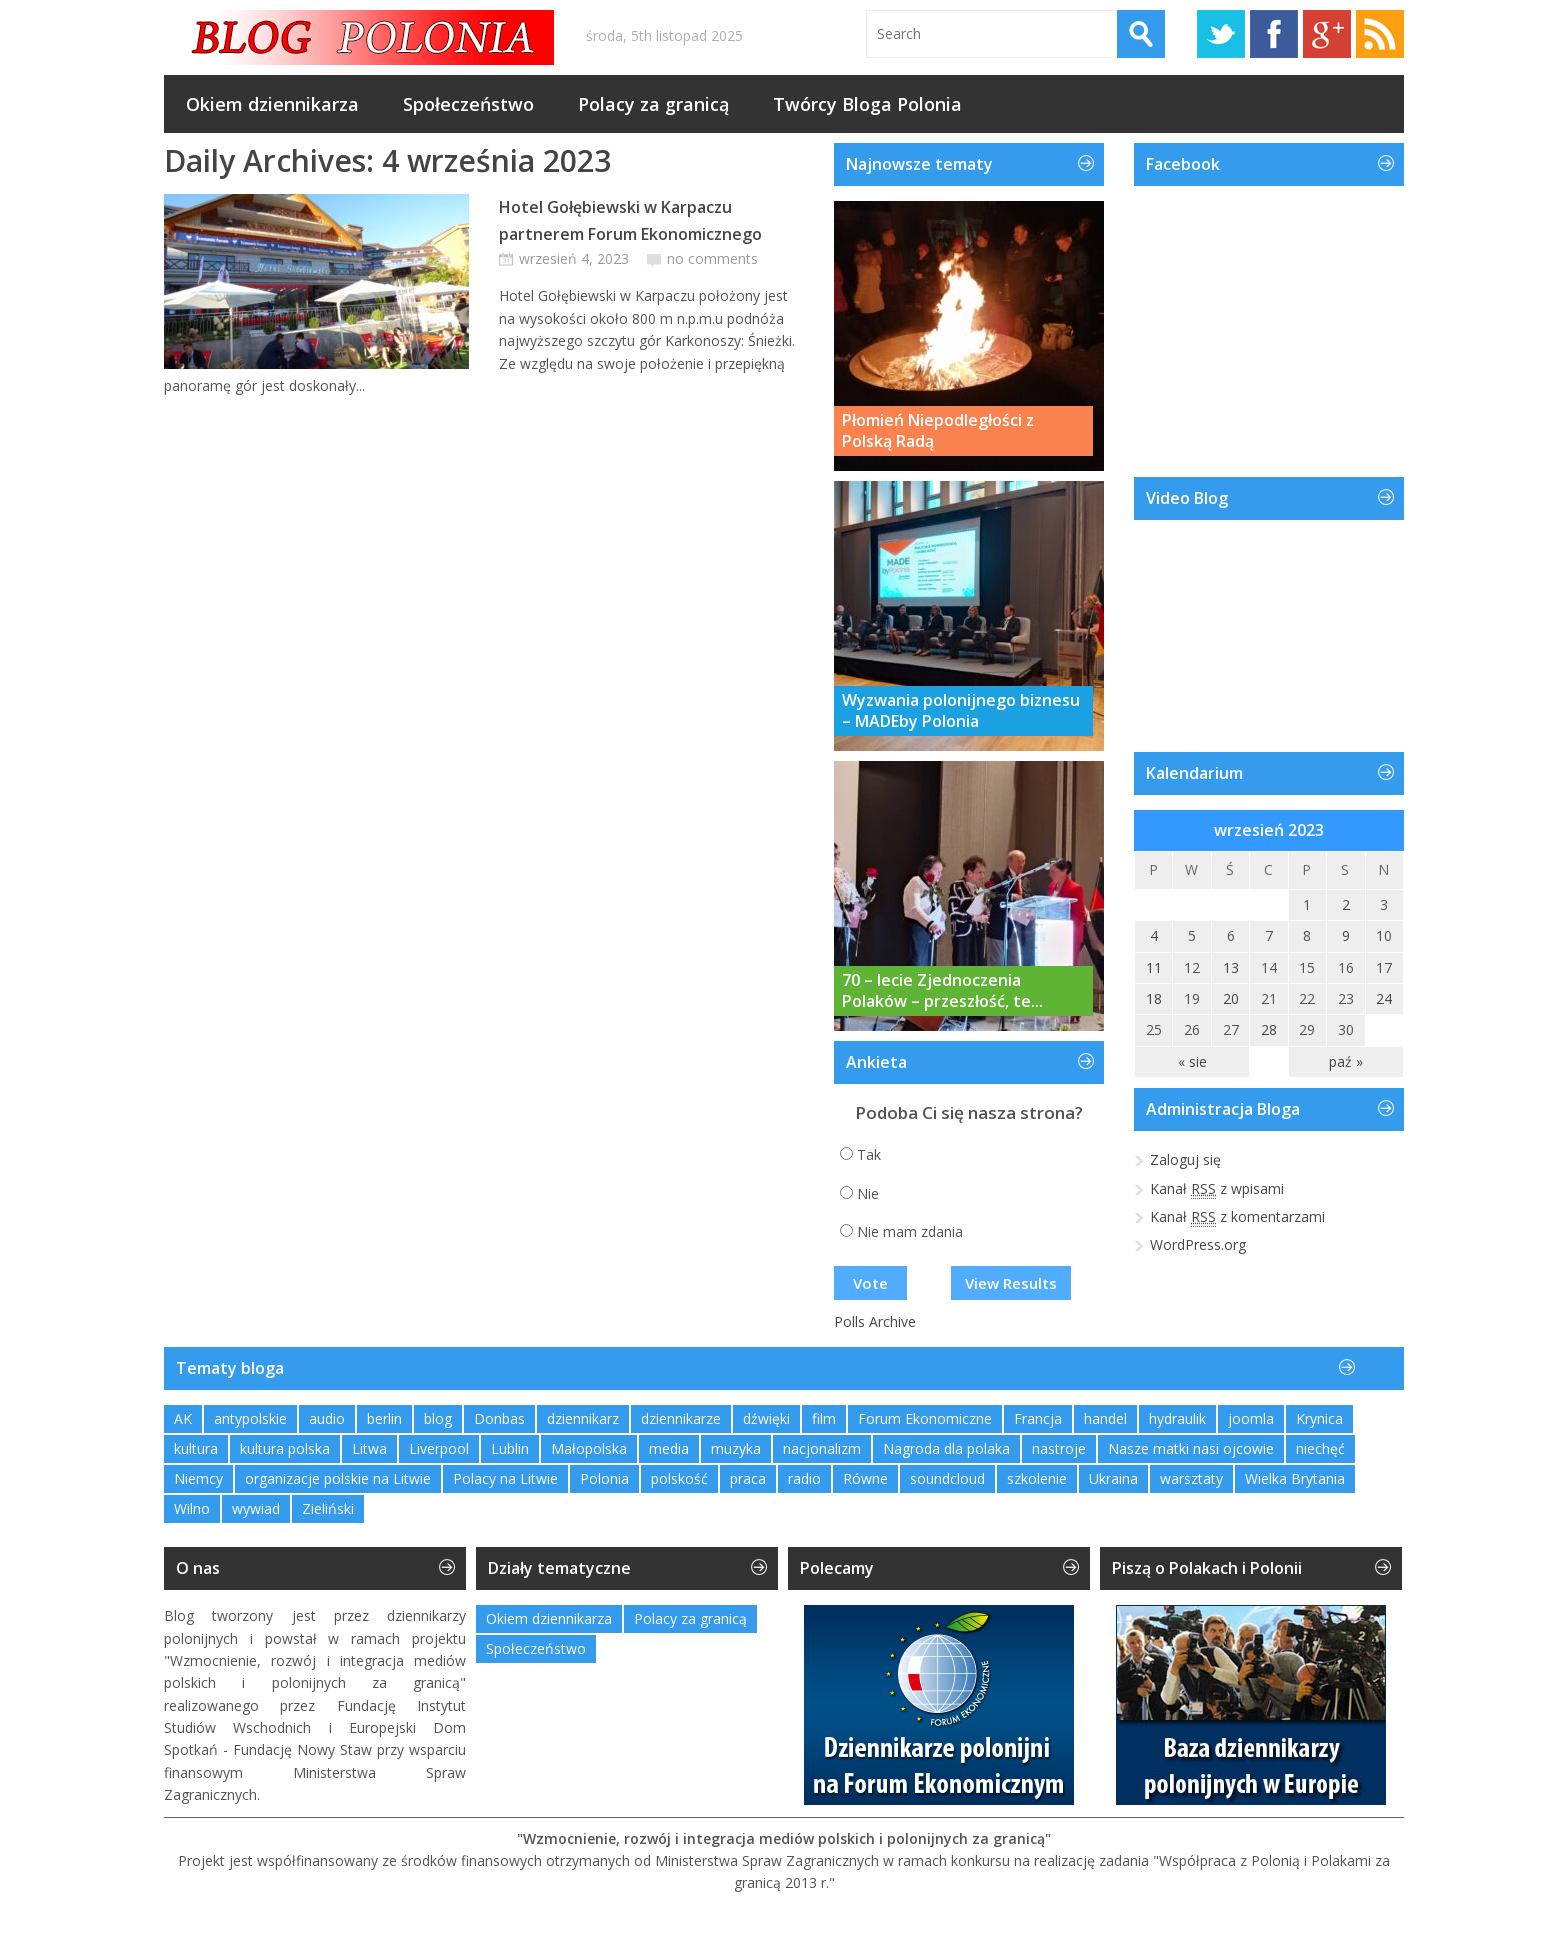 Image resolution: width=1568 pixels, height=1937 pixels. Describe the element at coordinates (499, 1418) in the screenshot. I see `Donbas [Donbas (1 element)]` at that location.